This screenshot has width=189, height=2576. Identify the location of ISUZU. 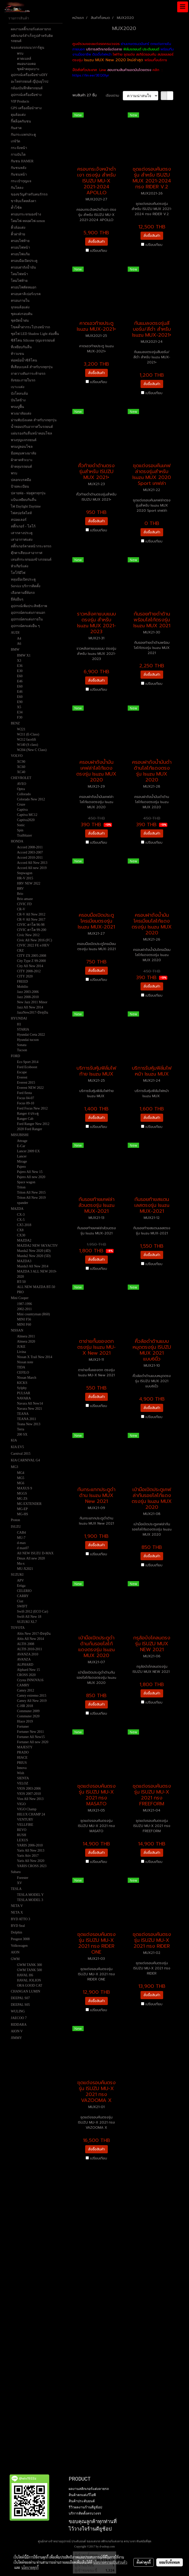
(16, 1526).